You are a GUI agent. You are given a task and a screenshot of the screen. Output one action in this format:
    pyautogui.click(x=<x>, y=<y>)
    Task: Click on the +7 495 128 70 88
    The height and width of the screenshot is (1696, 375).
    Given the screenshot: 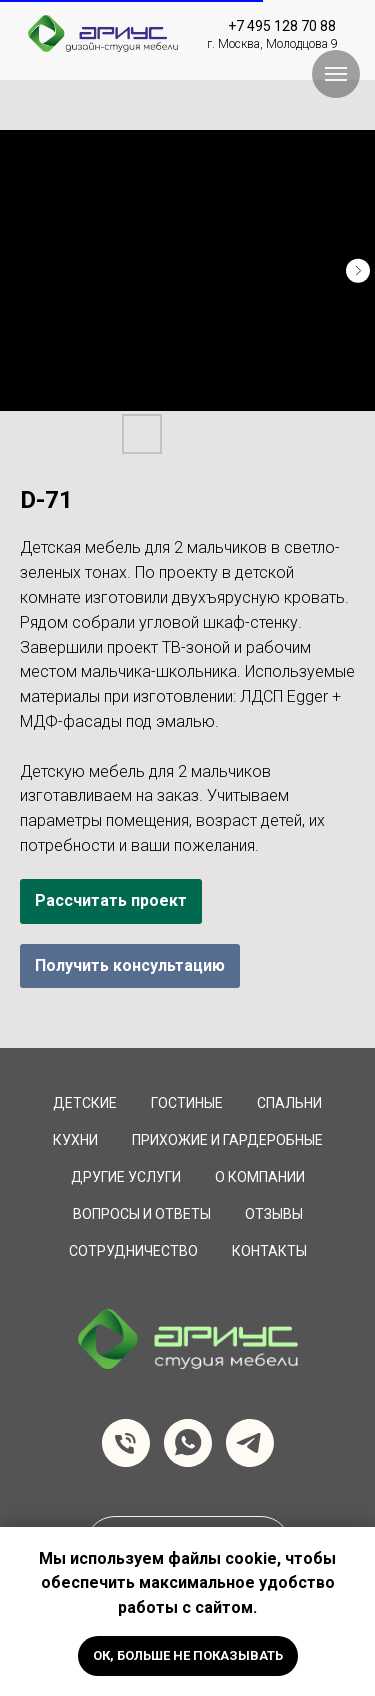 What is the action you would take?
    pyautogui.click(x=282, y=26)
    